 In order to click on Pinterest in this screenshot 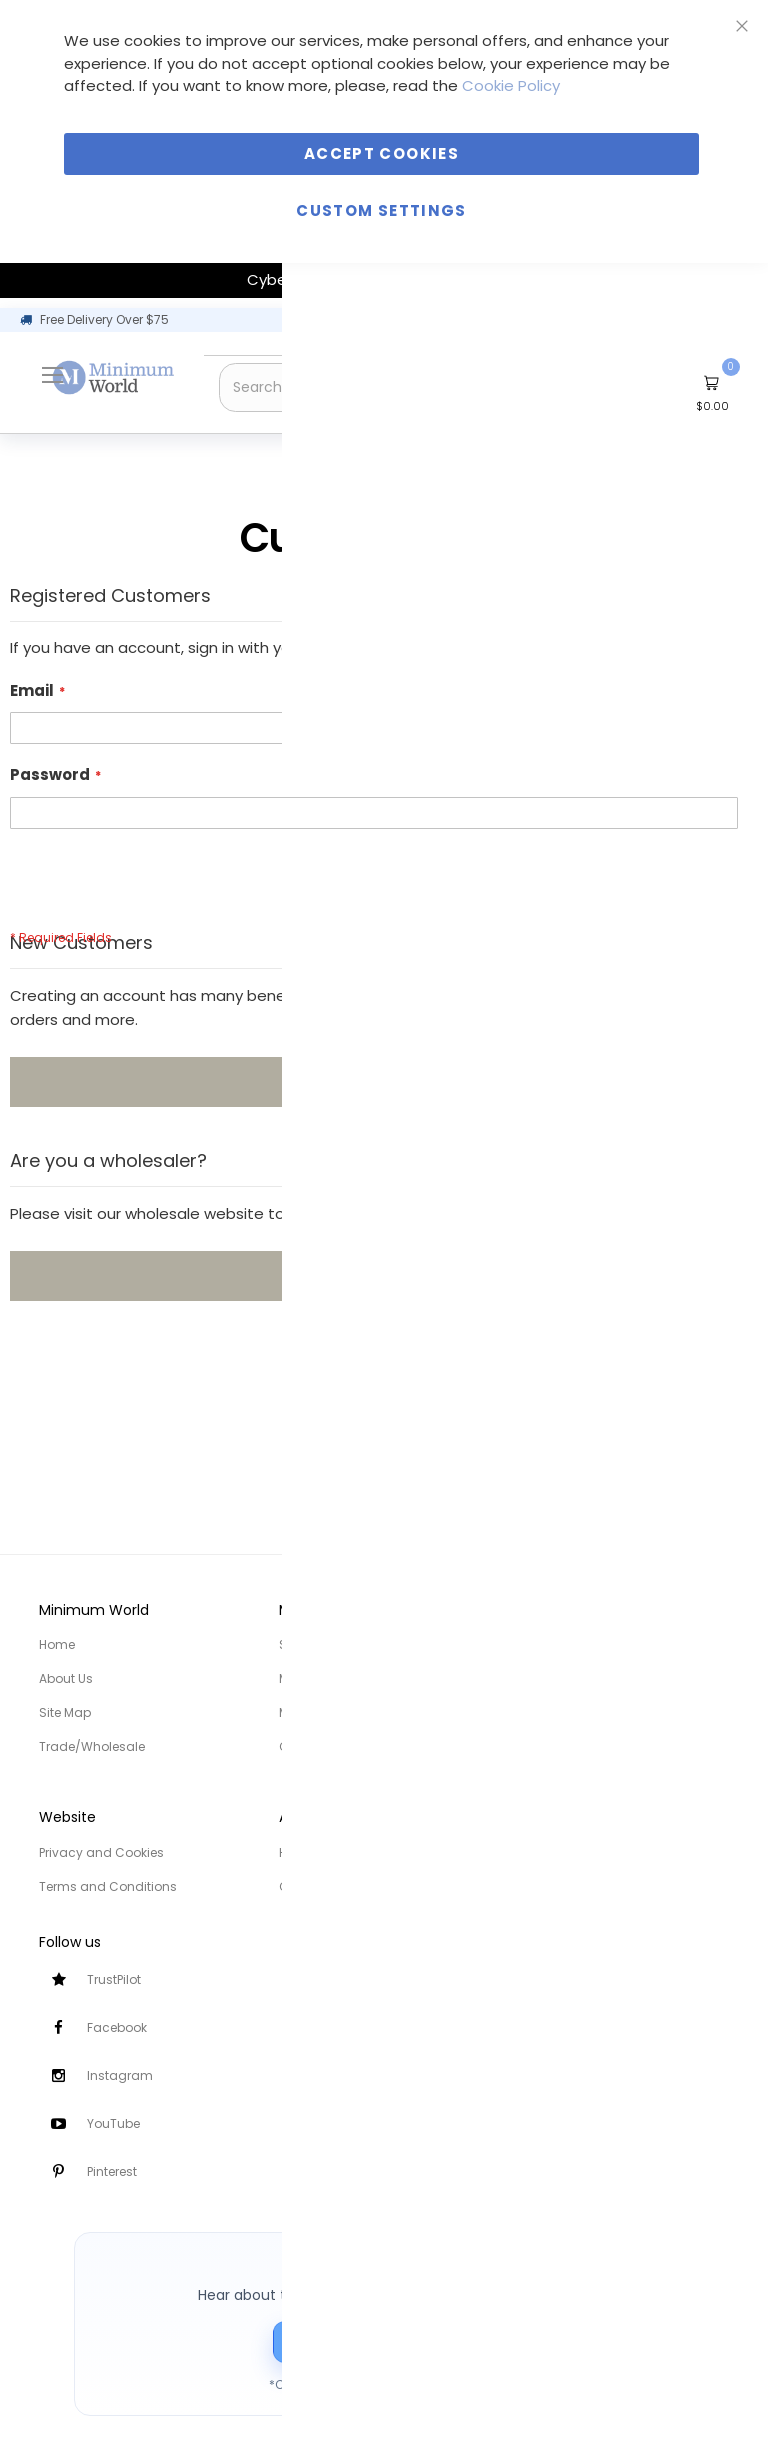, I will do `click(112, 2171)`.